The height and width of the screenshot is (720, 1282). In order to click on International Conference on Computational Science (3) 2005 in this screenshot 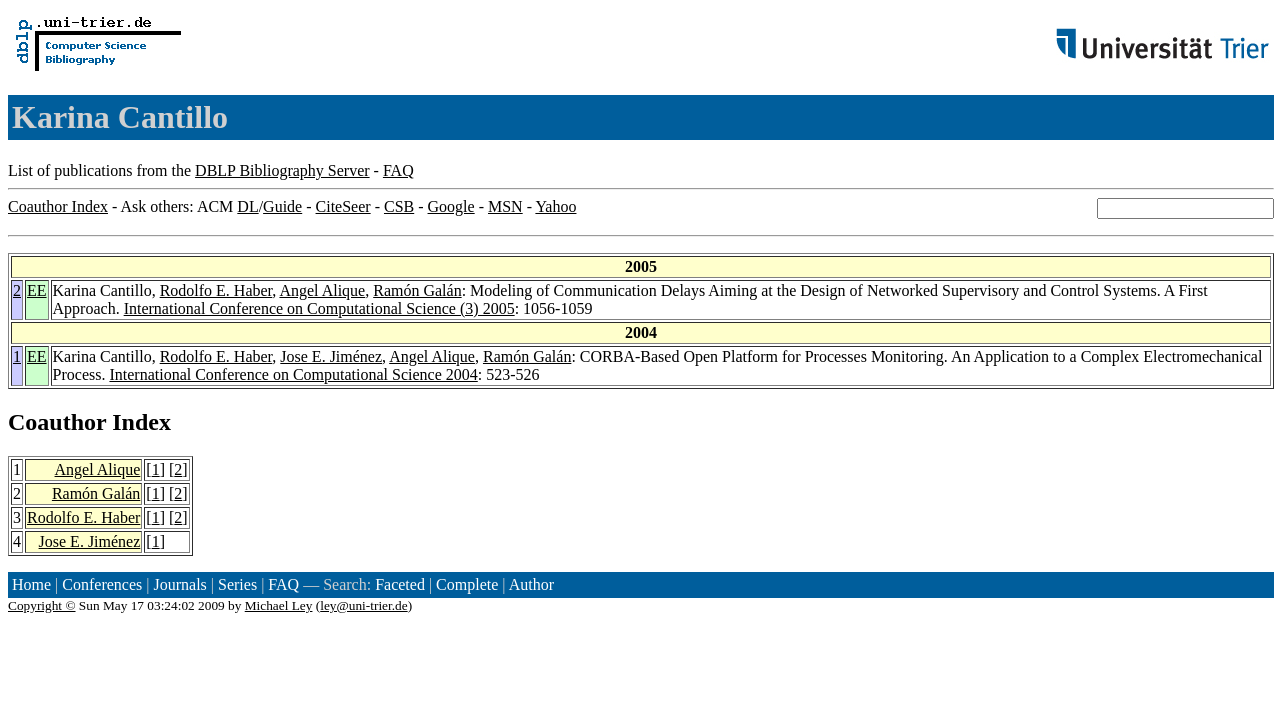, I will do `click(319, 308)`.